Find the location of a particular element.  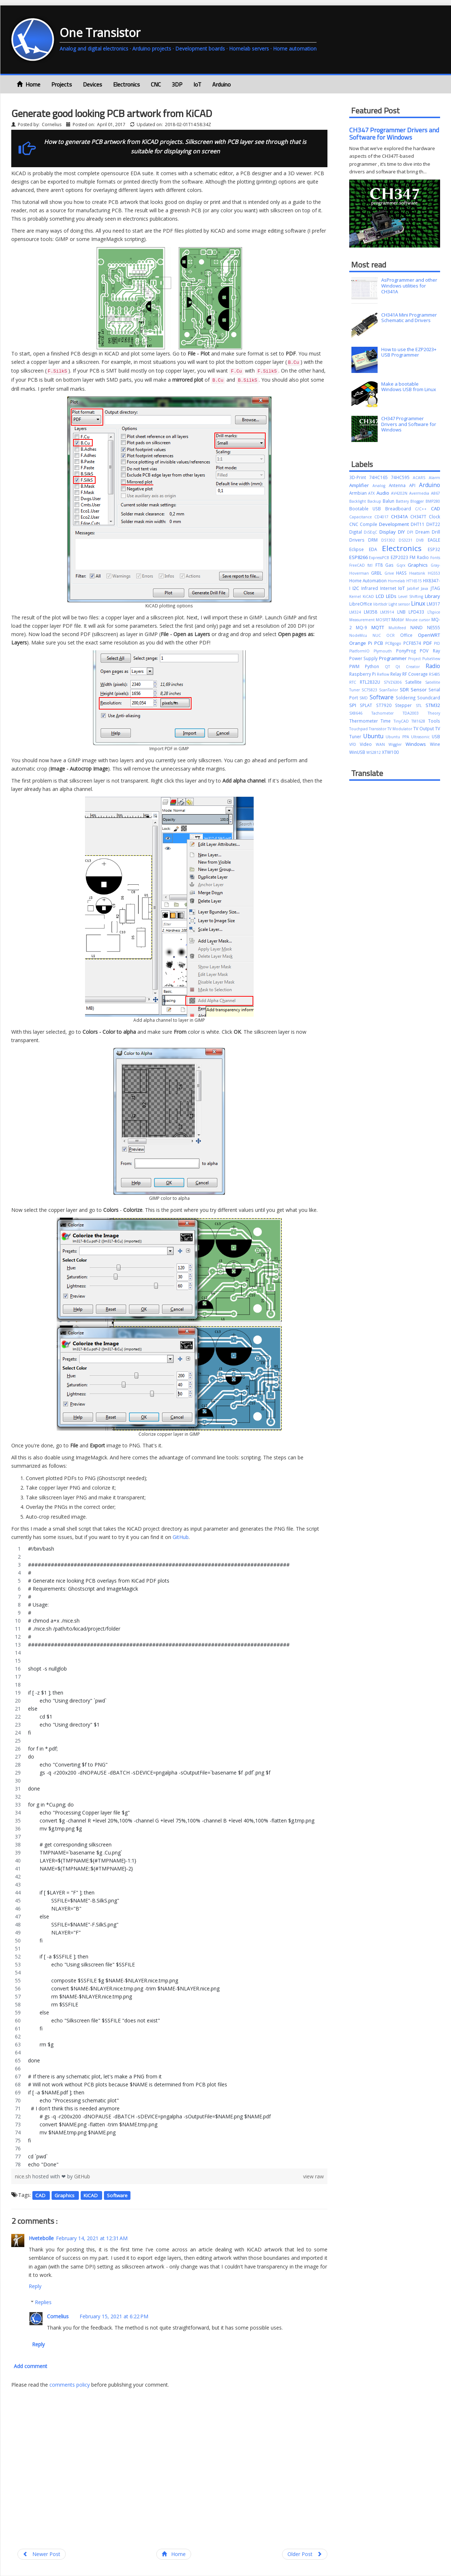

PWM is located at coordinates (357, 666).